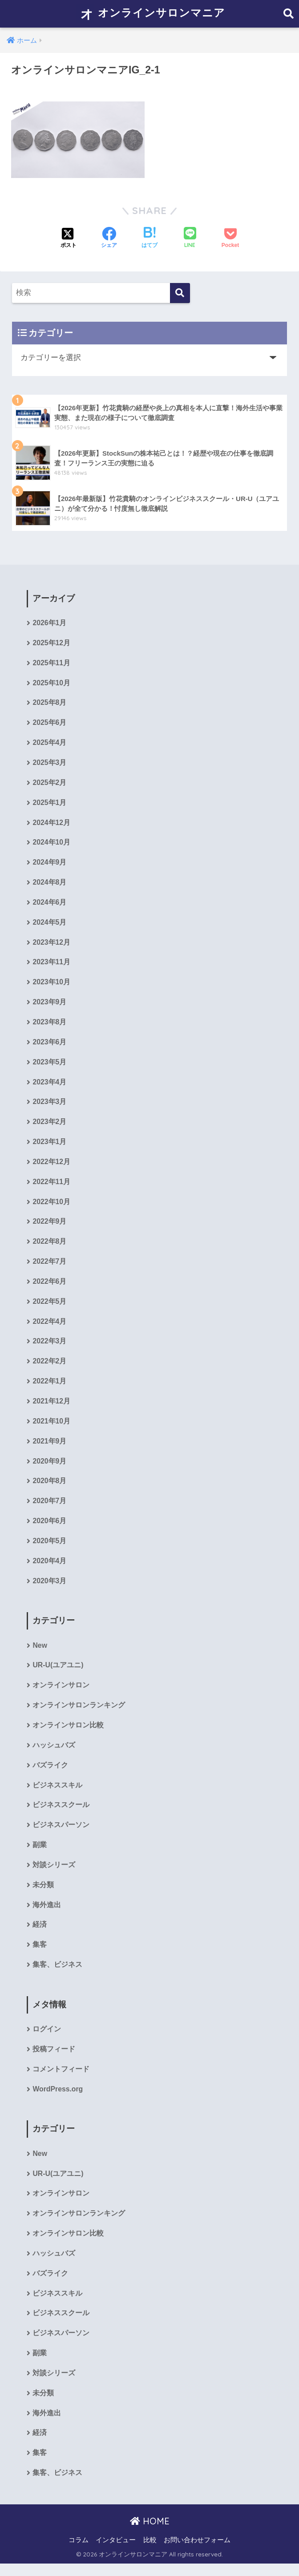  What do you see at coordinates (51, 945) in the screenshot?
I see `2023年12月` at bounding box center [51, 945].